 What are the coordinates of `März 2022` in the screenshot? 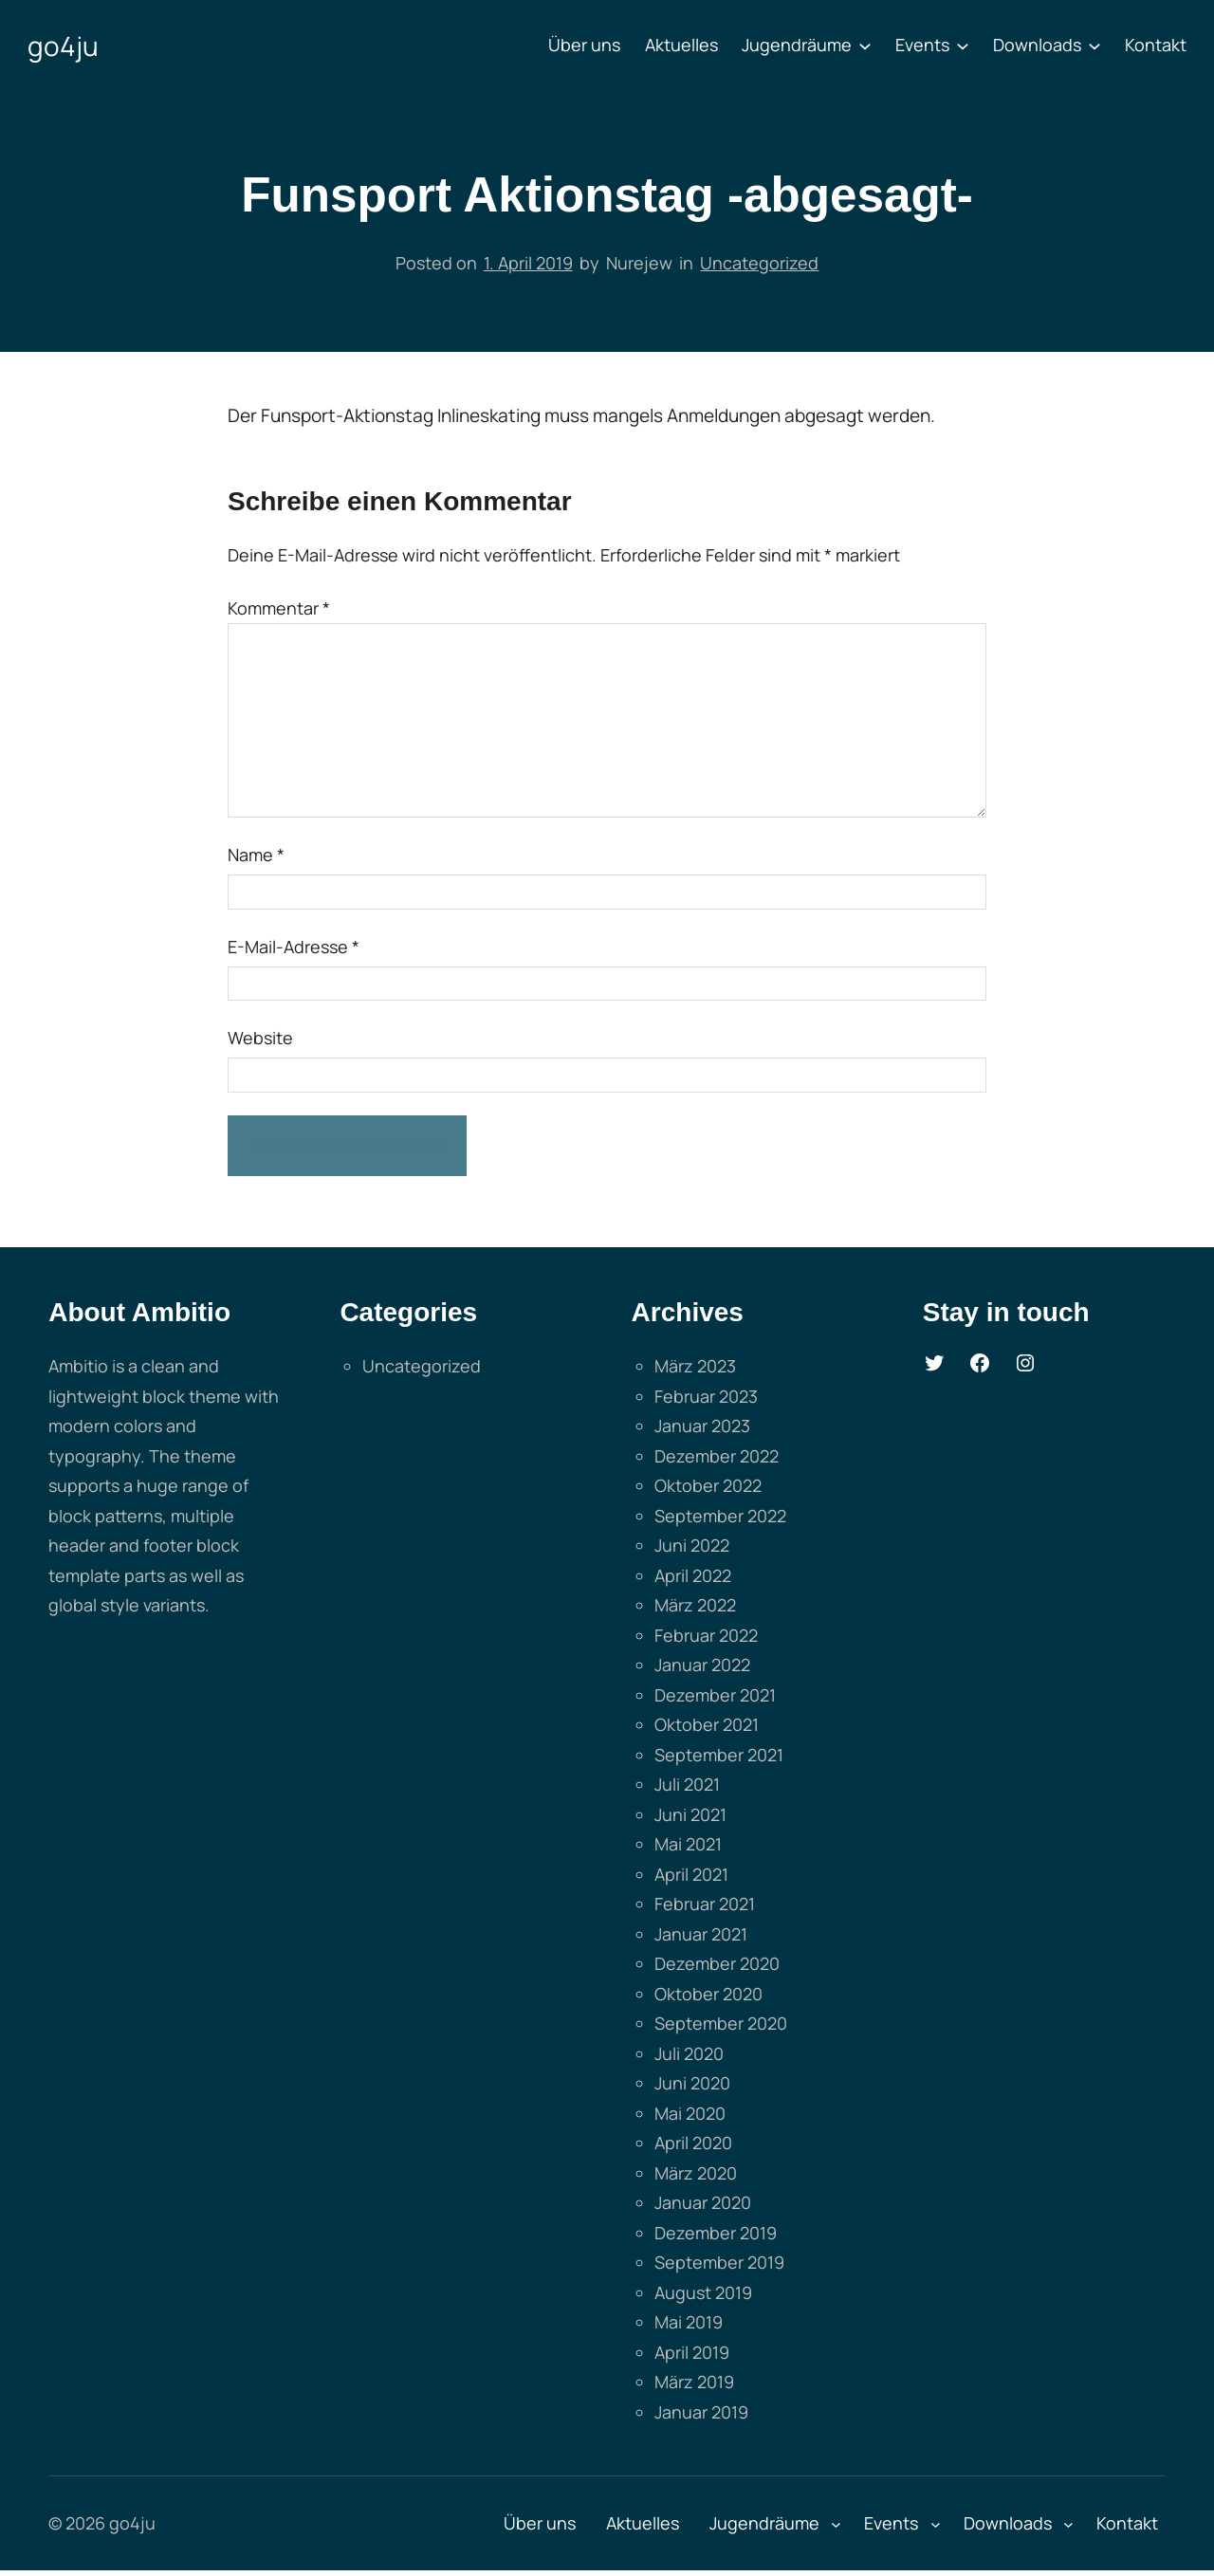 It's located at (695, 1604).